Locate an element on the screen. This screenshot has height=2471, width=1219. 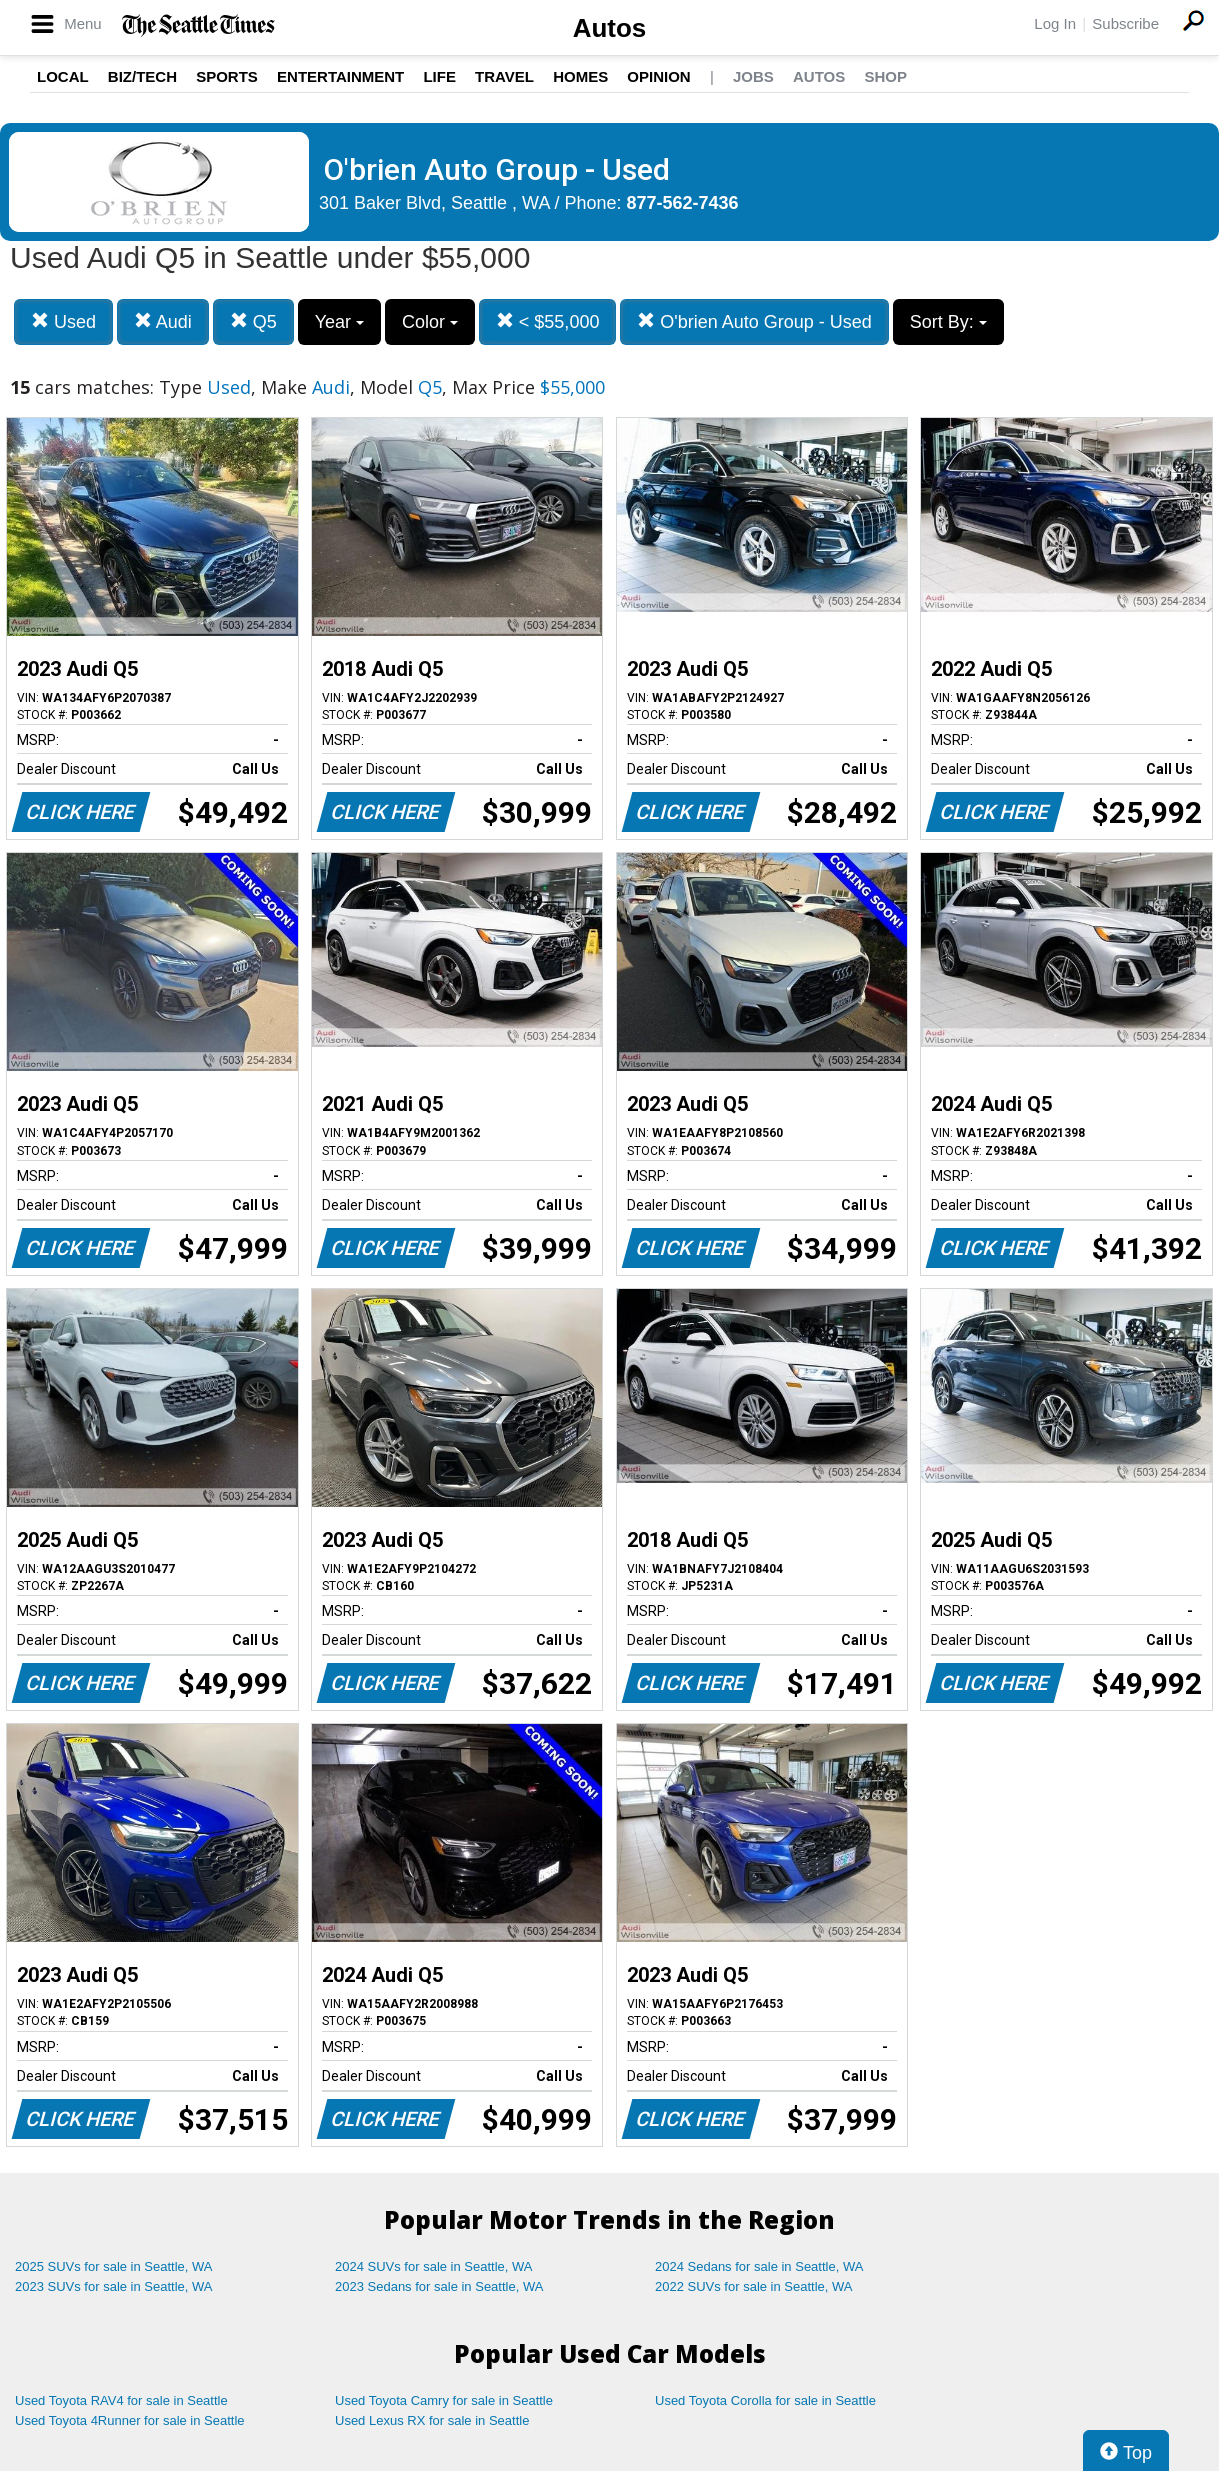
Entertainment is located at coordinates (340, 76).